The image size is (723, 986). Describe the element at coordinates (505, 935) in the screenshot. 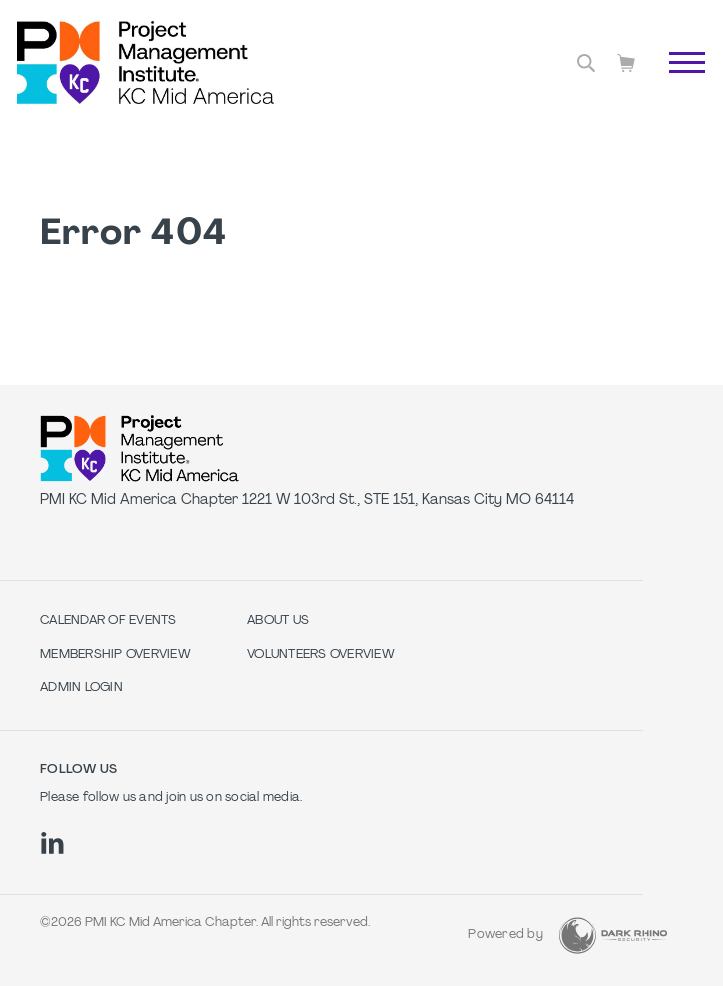

I see `Powered by` at that location.